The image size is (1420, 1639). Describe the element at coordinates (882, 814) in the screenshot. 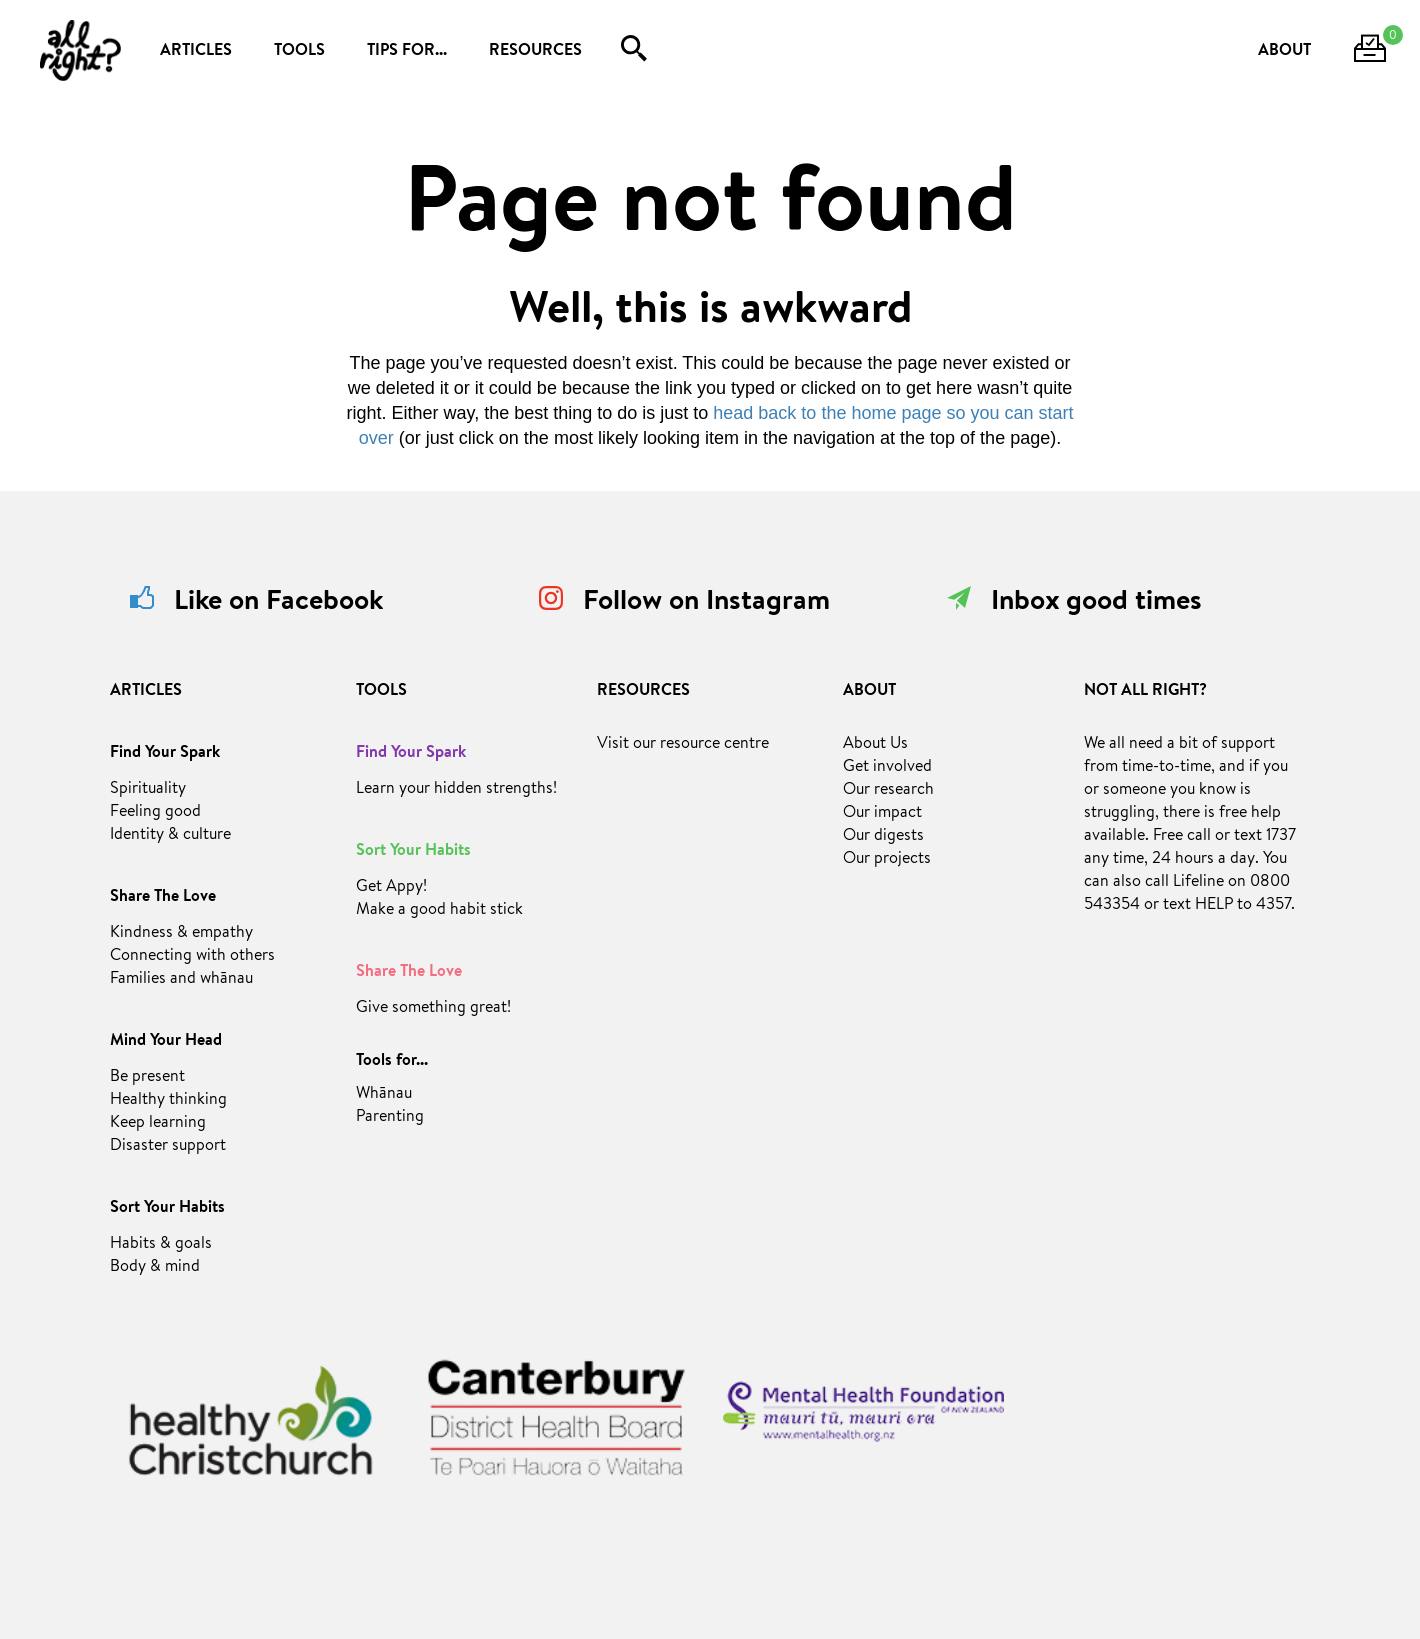

I see `Our impact` at that location.